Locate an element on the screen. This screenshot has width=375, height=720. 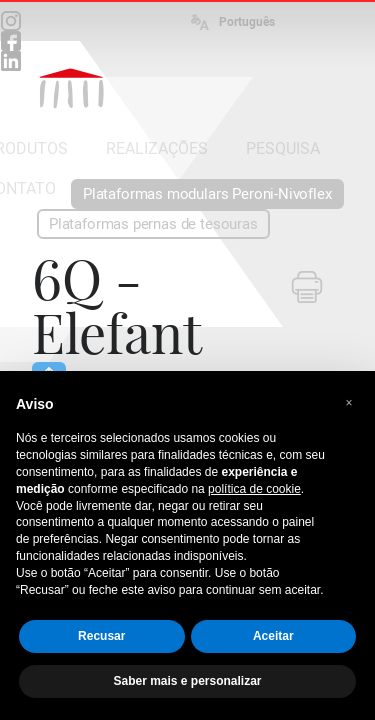
REALIZAÇÕES is located at coordinates (157, 148).